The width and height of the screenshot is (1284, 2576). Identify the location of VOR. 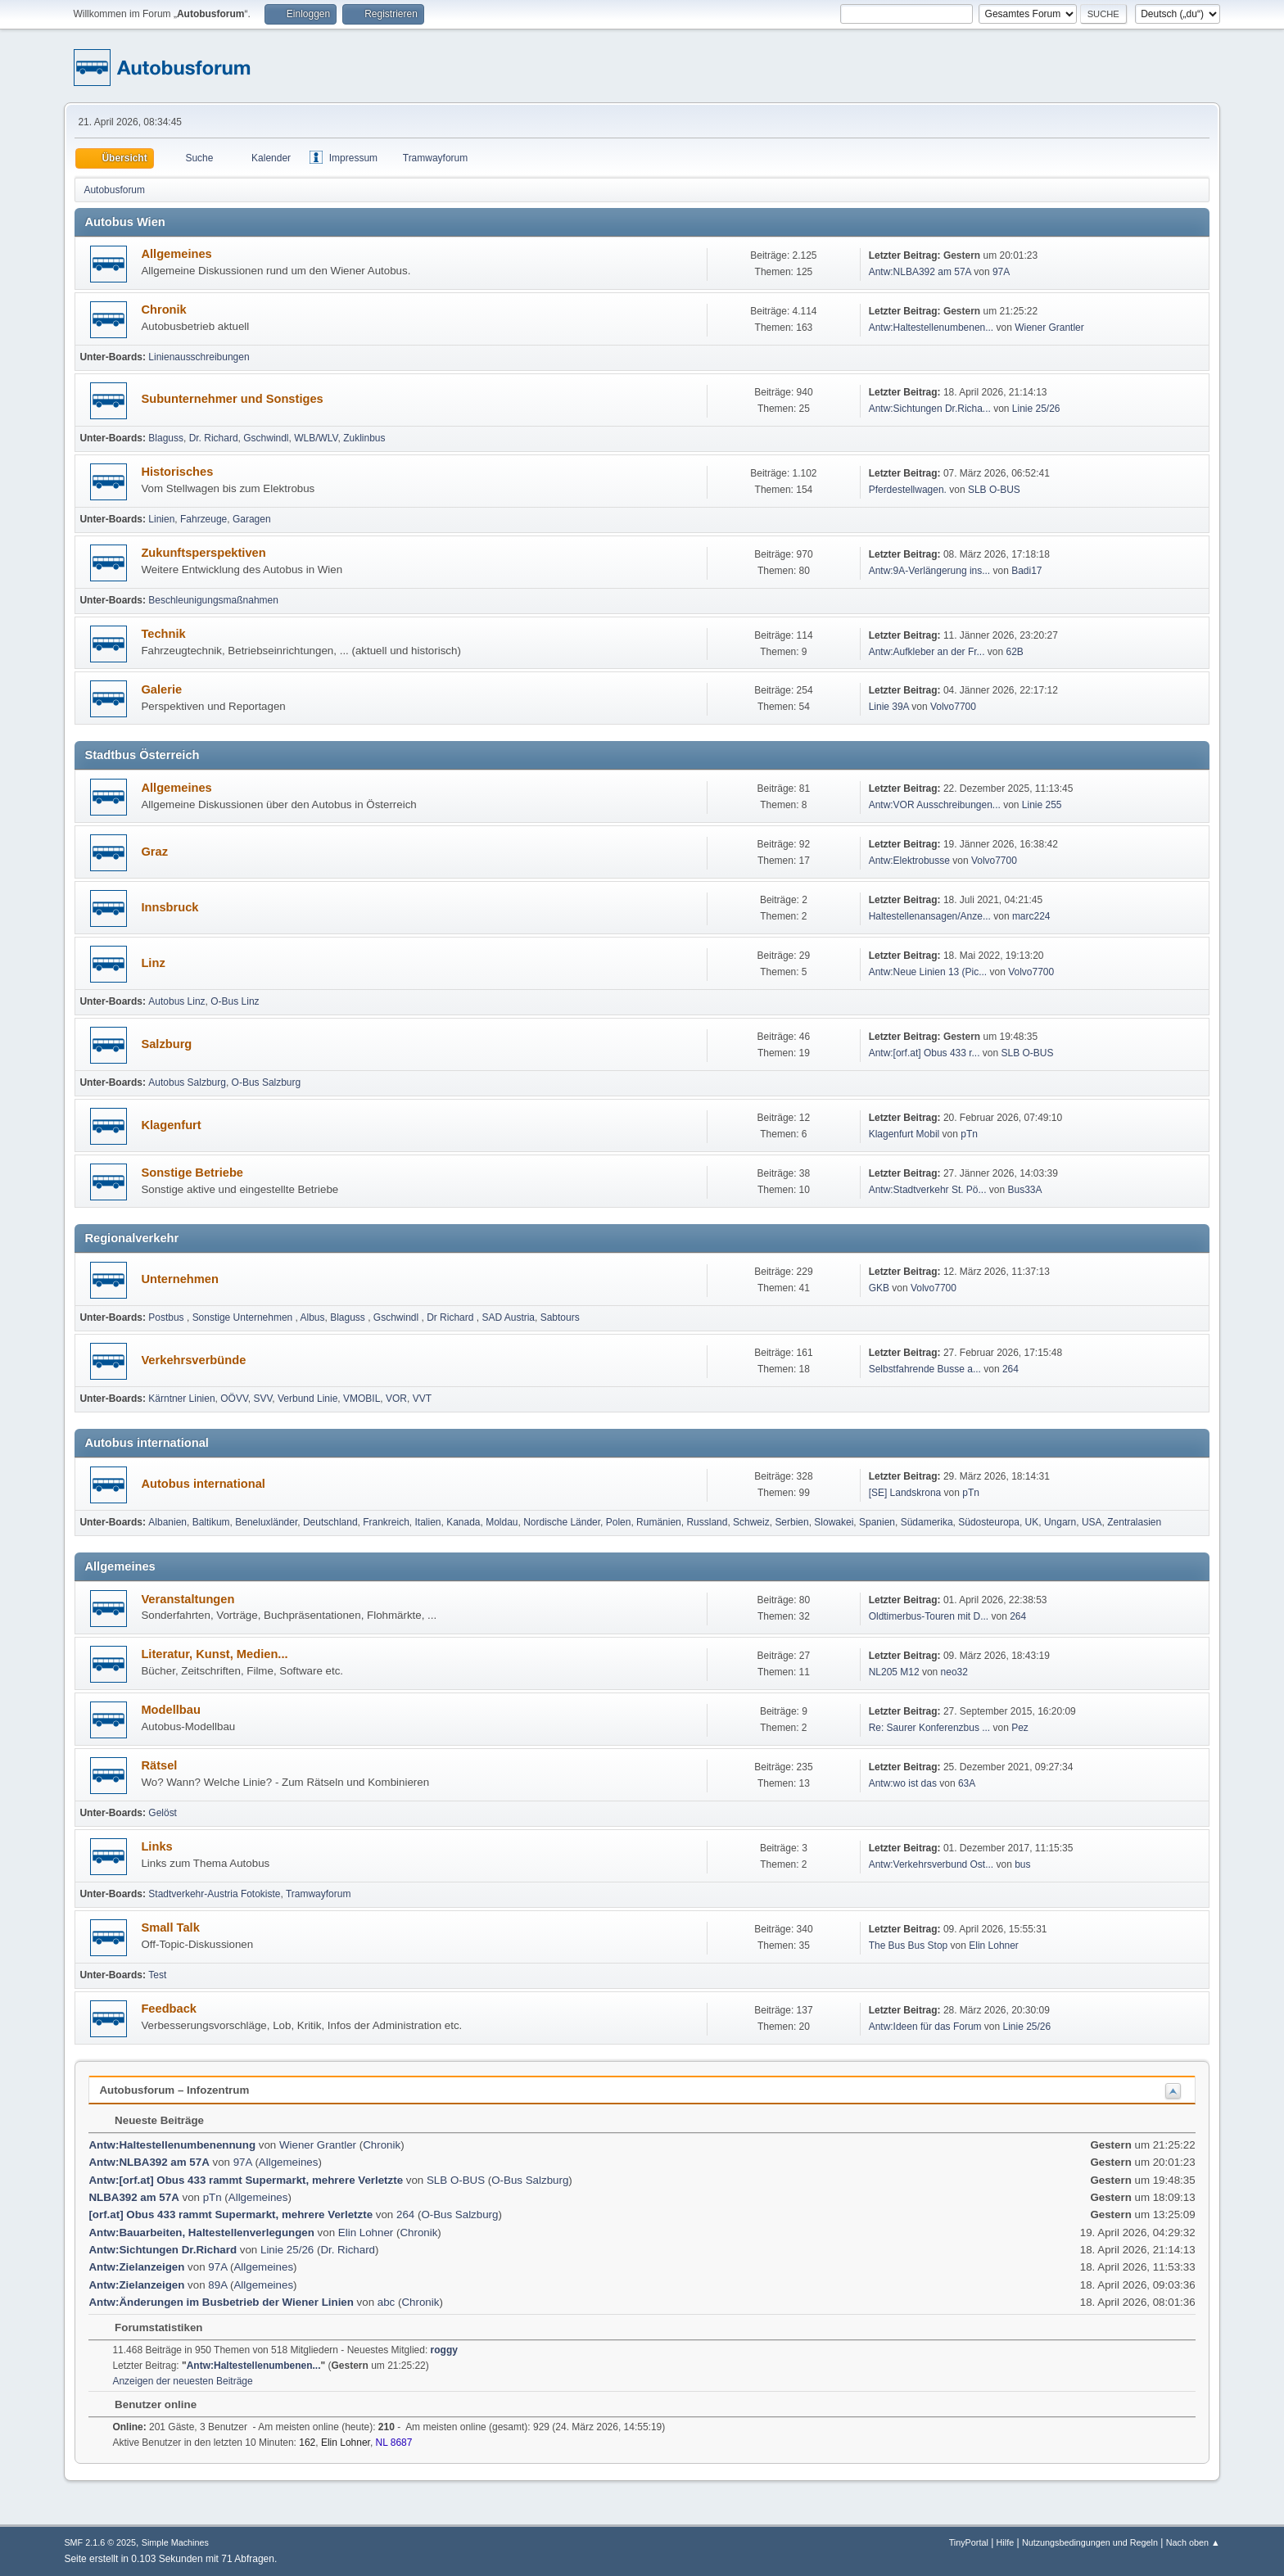
(396, 1398).